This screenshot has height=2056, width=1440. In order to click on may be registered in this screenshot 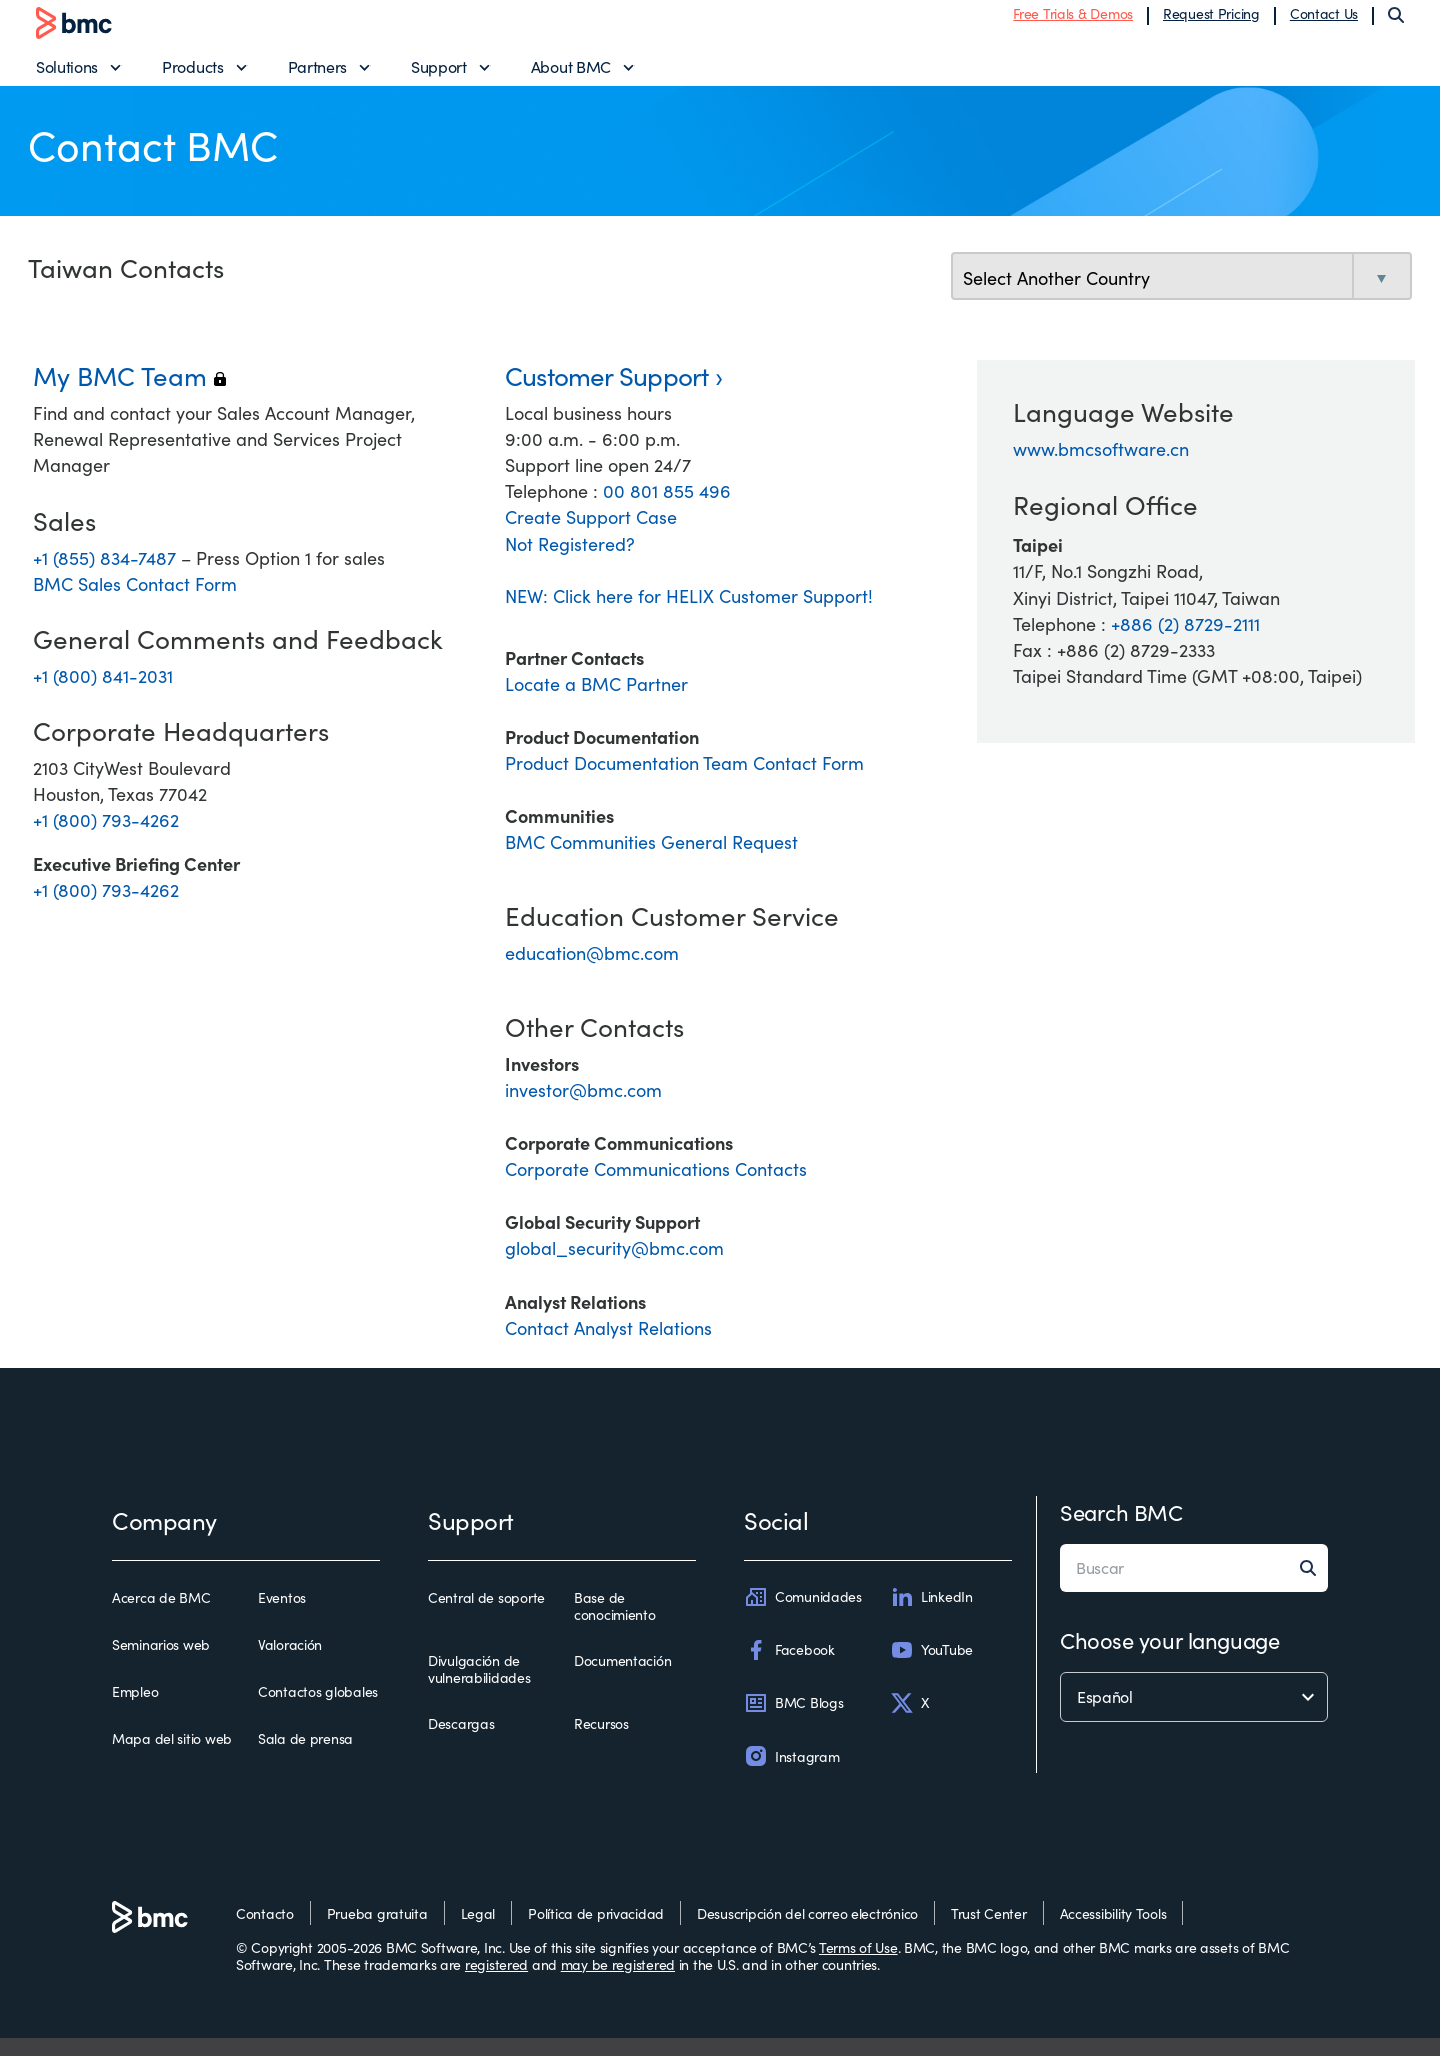, I will do `click(618, 1983)`.